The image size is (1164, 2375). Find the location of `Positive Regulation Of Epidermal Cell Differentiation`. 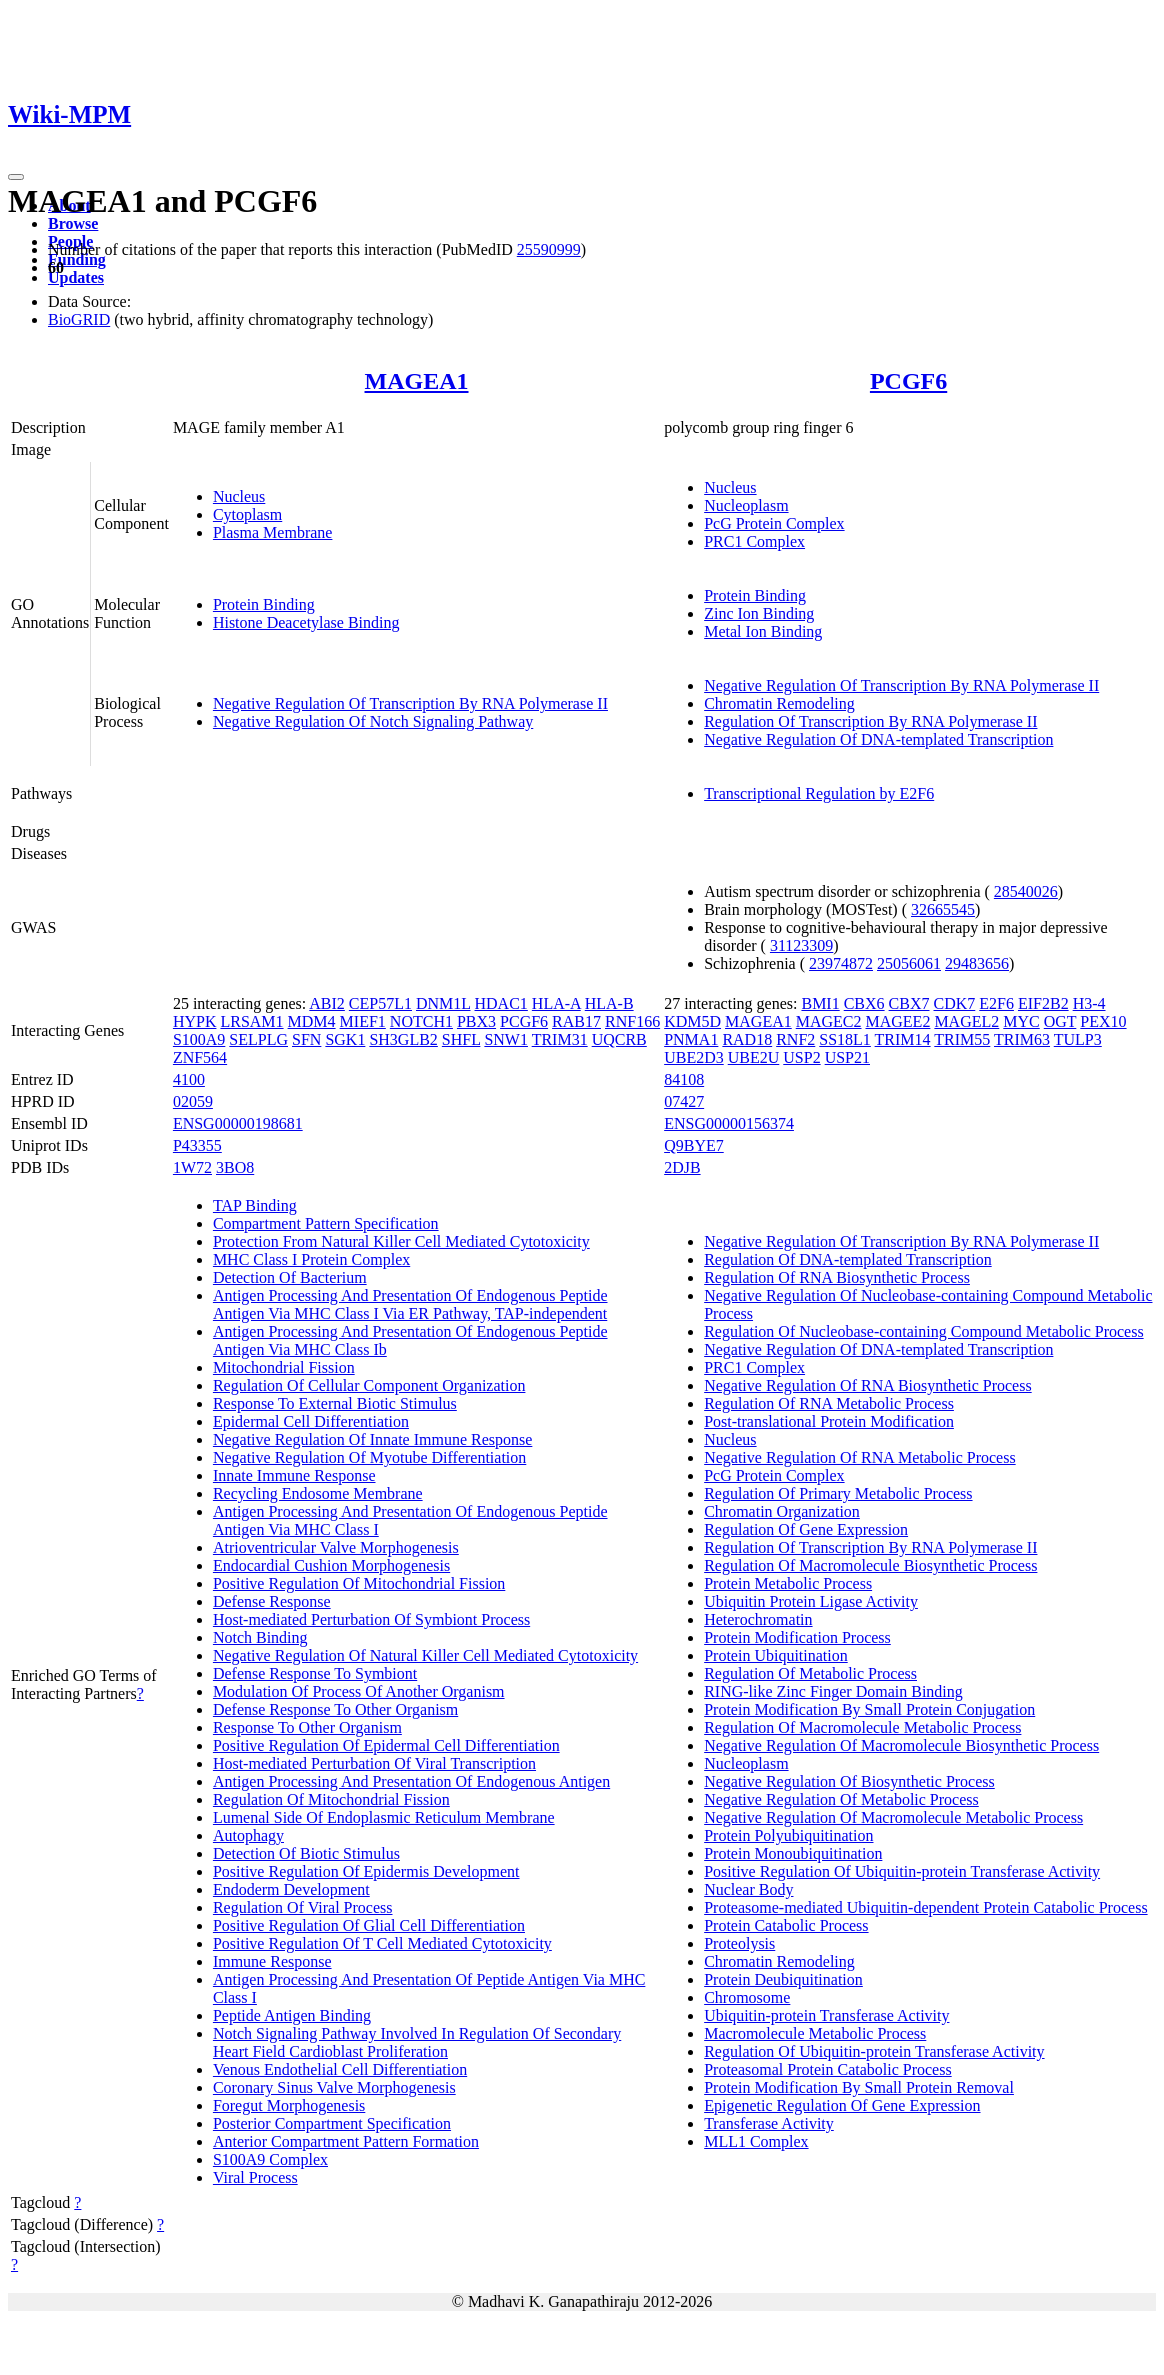

Positive Regulation Of Epidermal Cell Differentiation is located at coordinates (386, 1745).